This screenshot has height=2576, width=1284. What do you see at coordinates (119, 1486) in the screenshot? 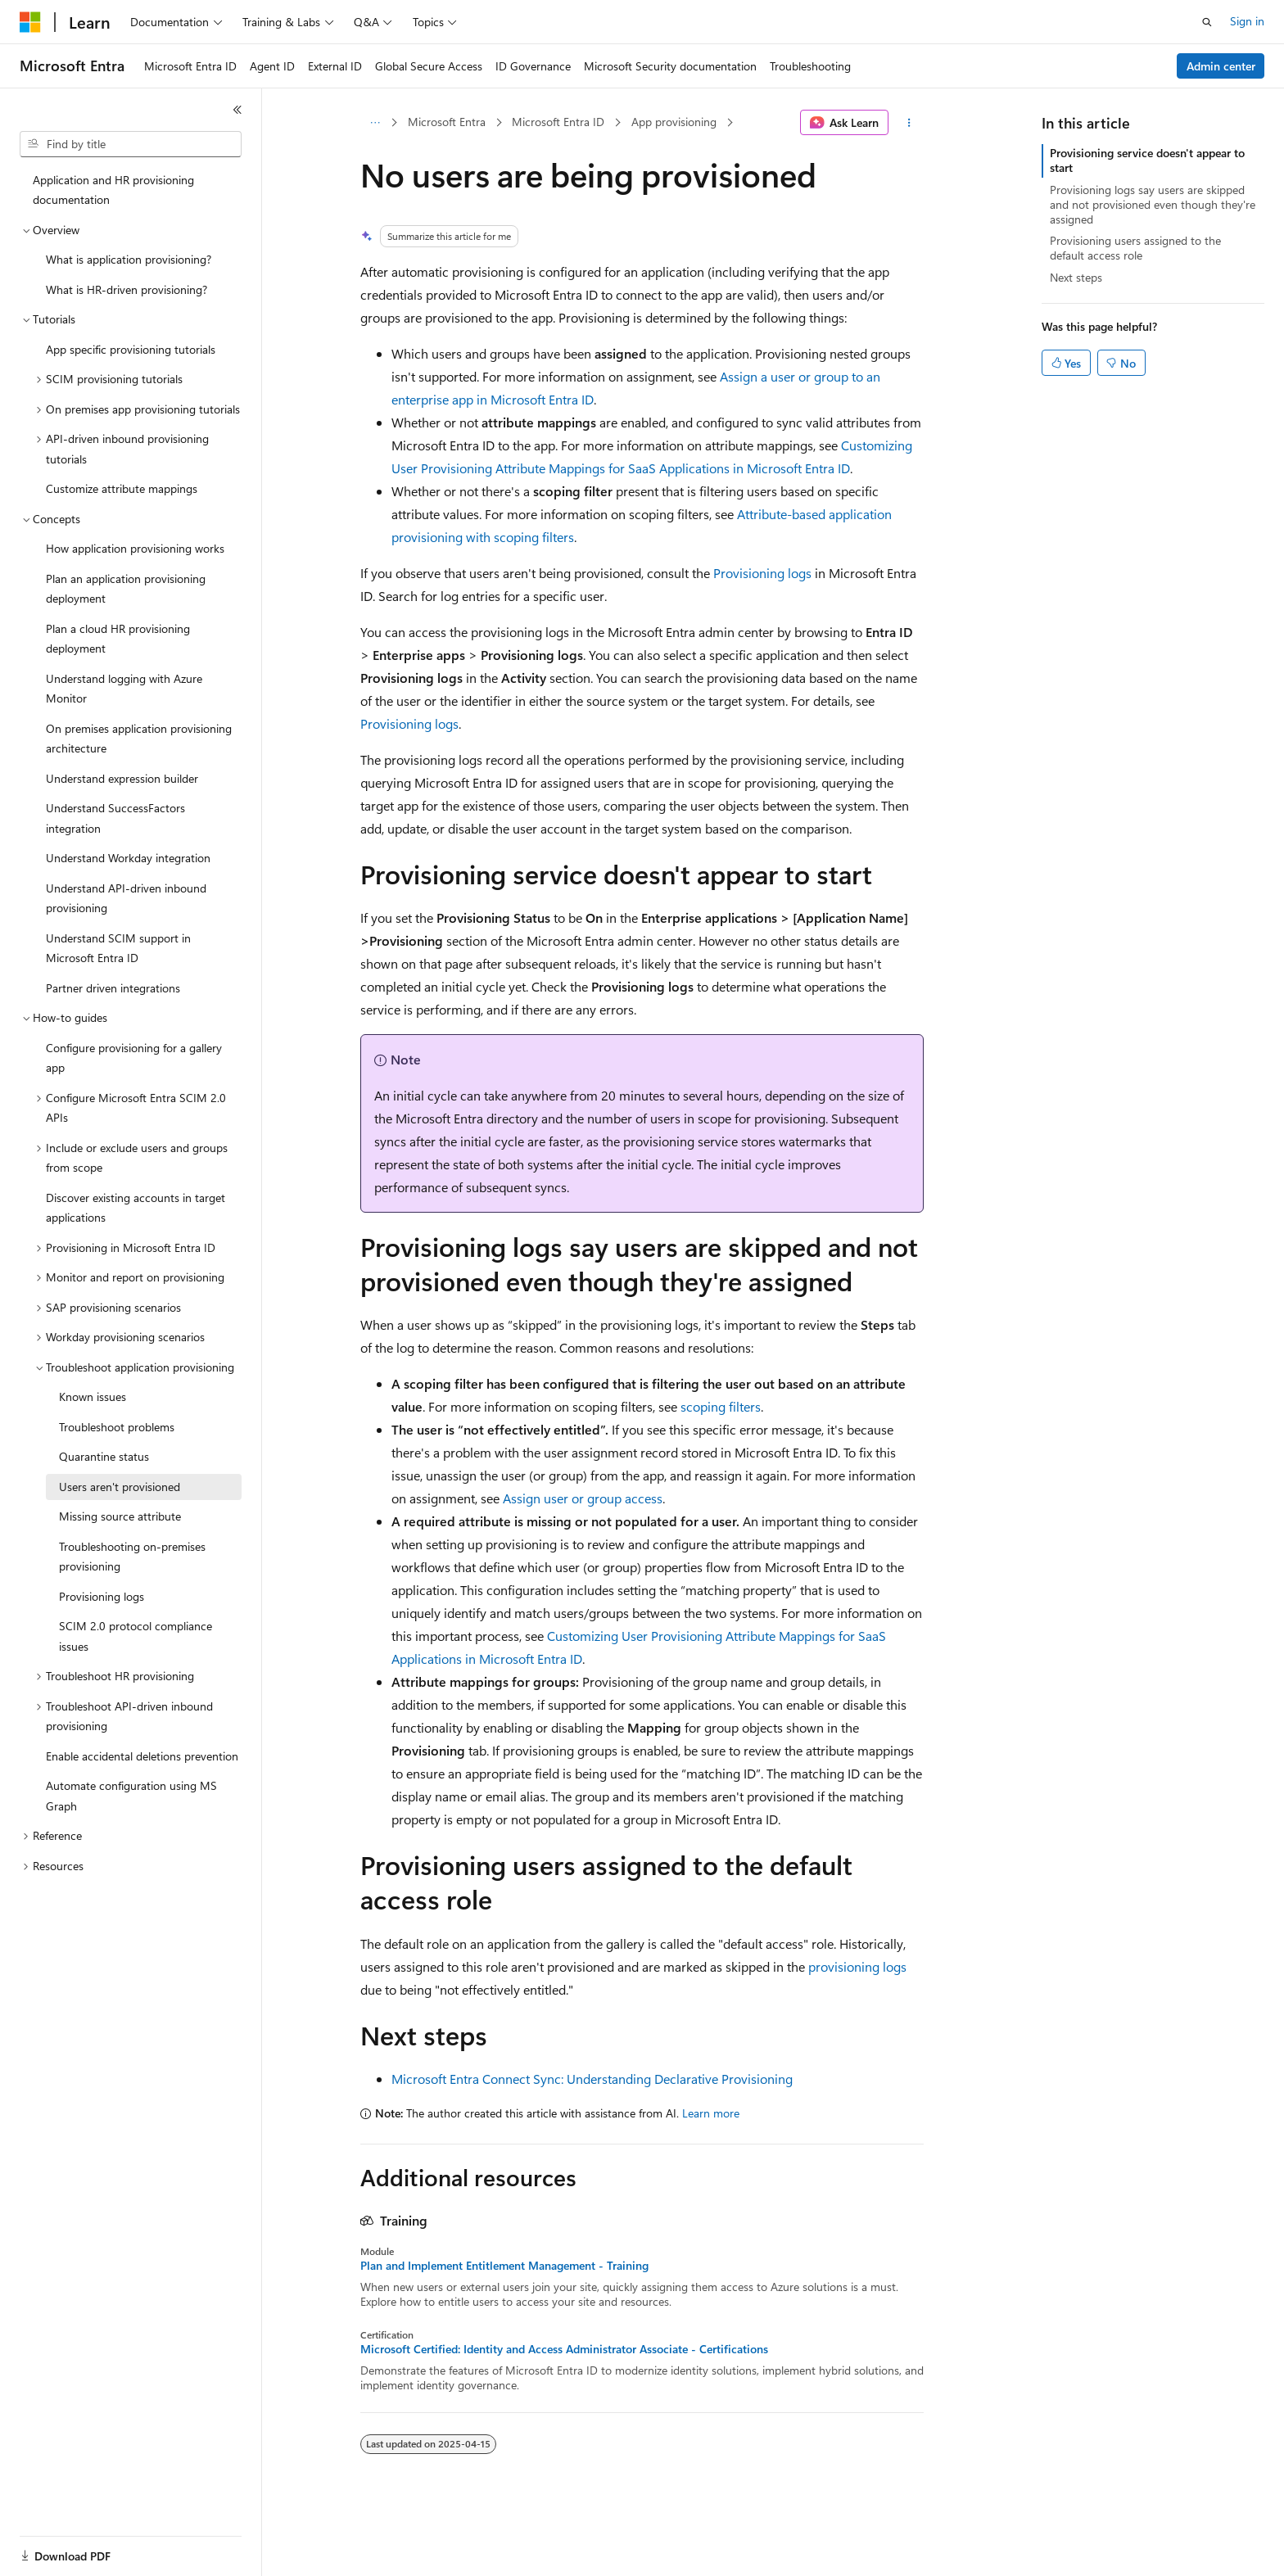
I see `Users aren't provisioned [treeitem]` at bounding box center [119, 1486].